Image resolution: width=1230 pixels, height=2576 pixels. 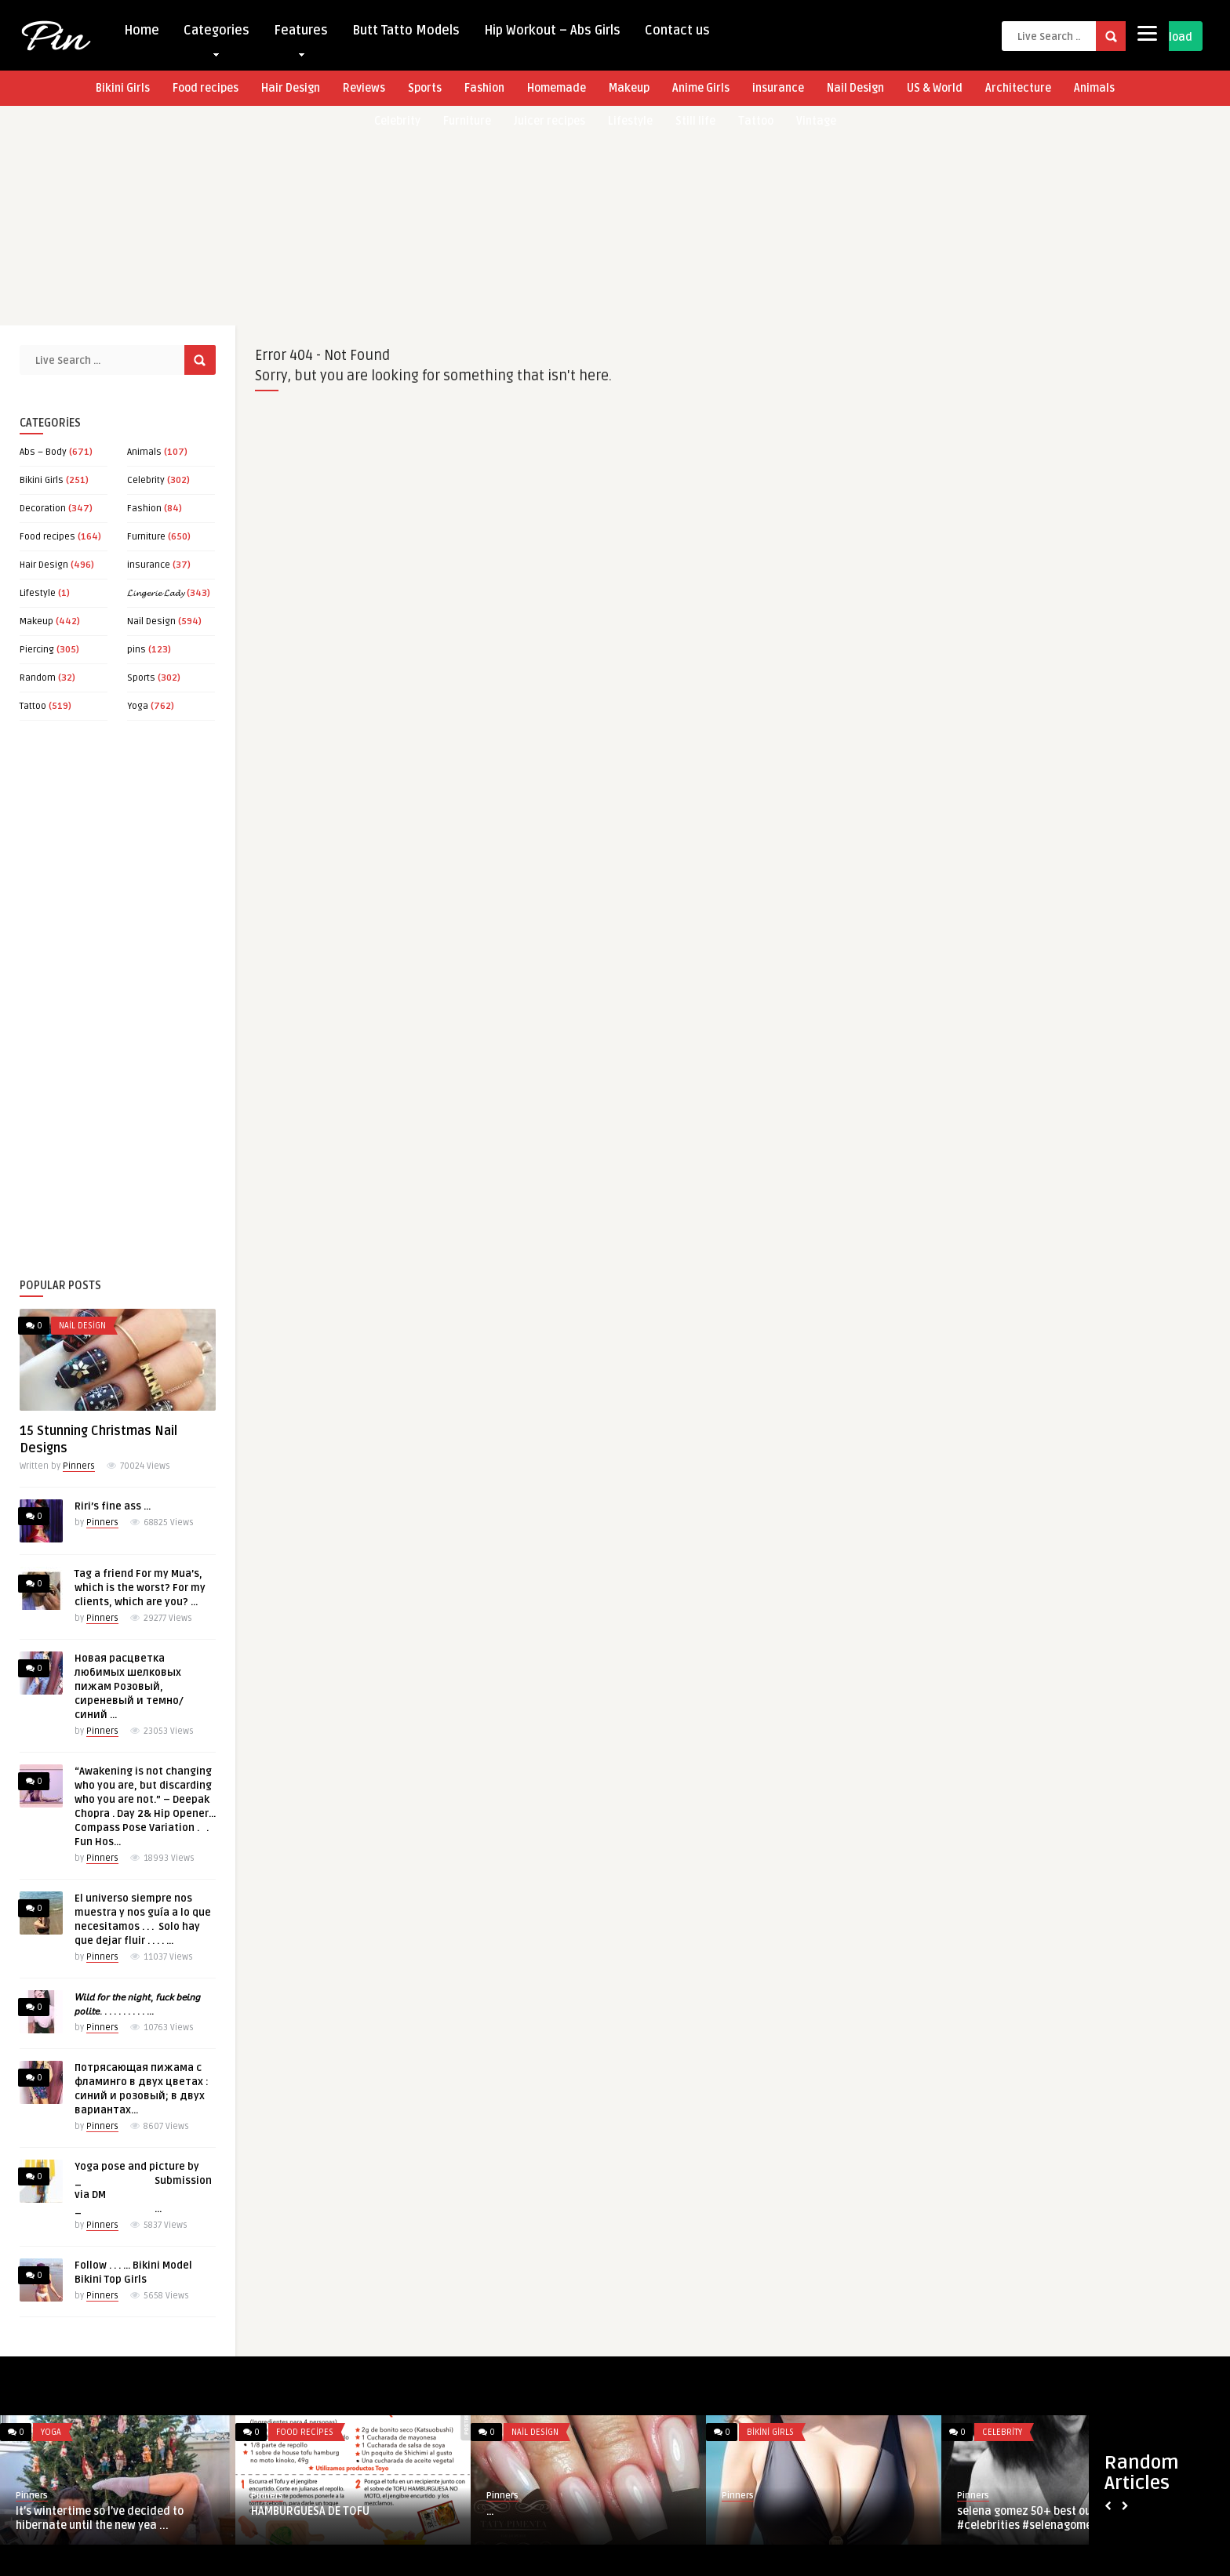 What do you see at coordinates (43, 452) in the screenshot?
I see `Abs – Body` at bounding box center [43, 452].